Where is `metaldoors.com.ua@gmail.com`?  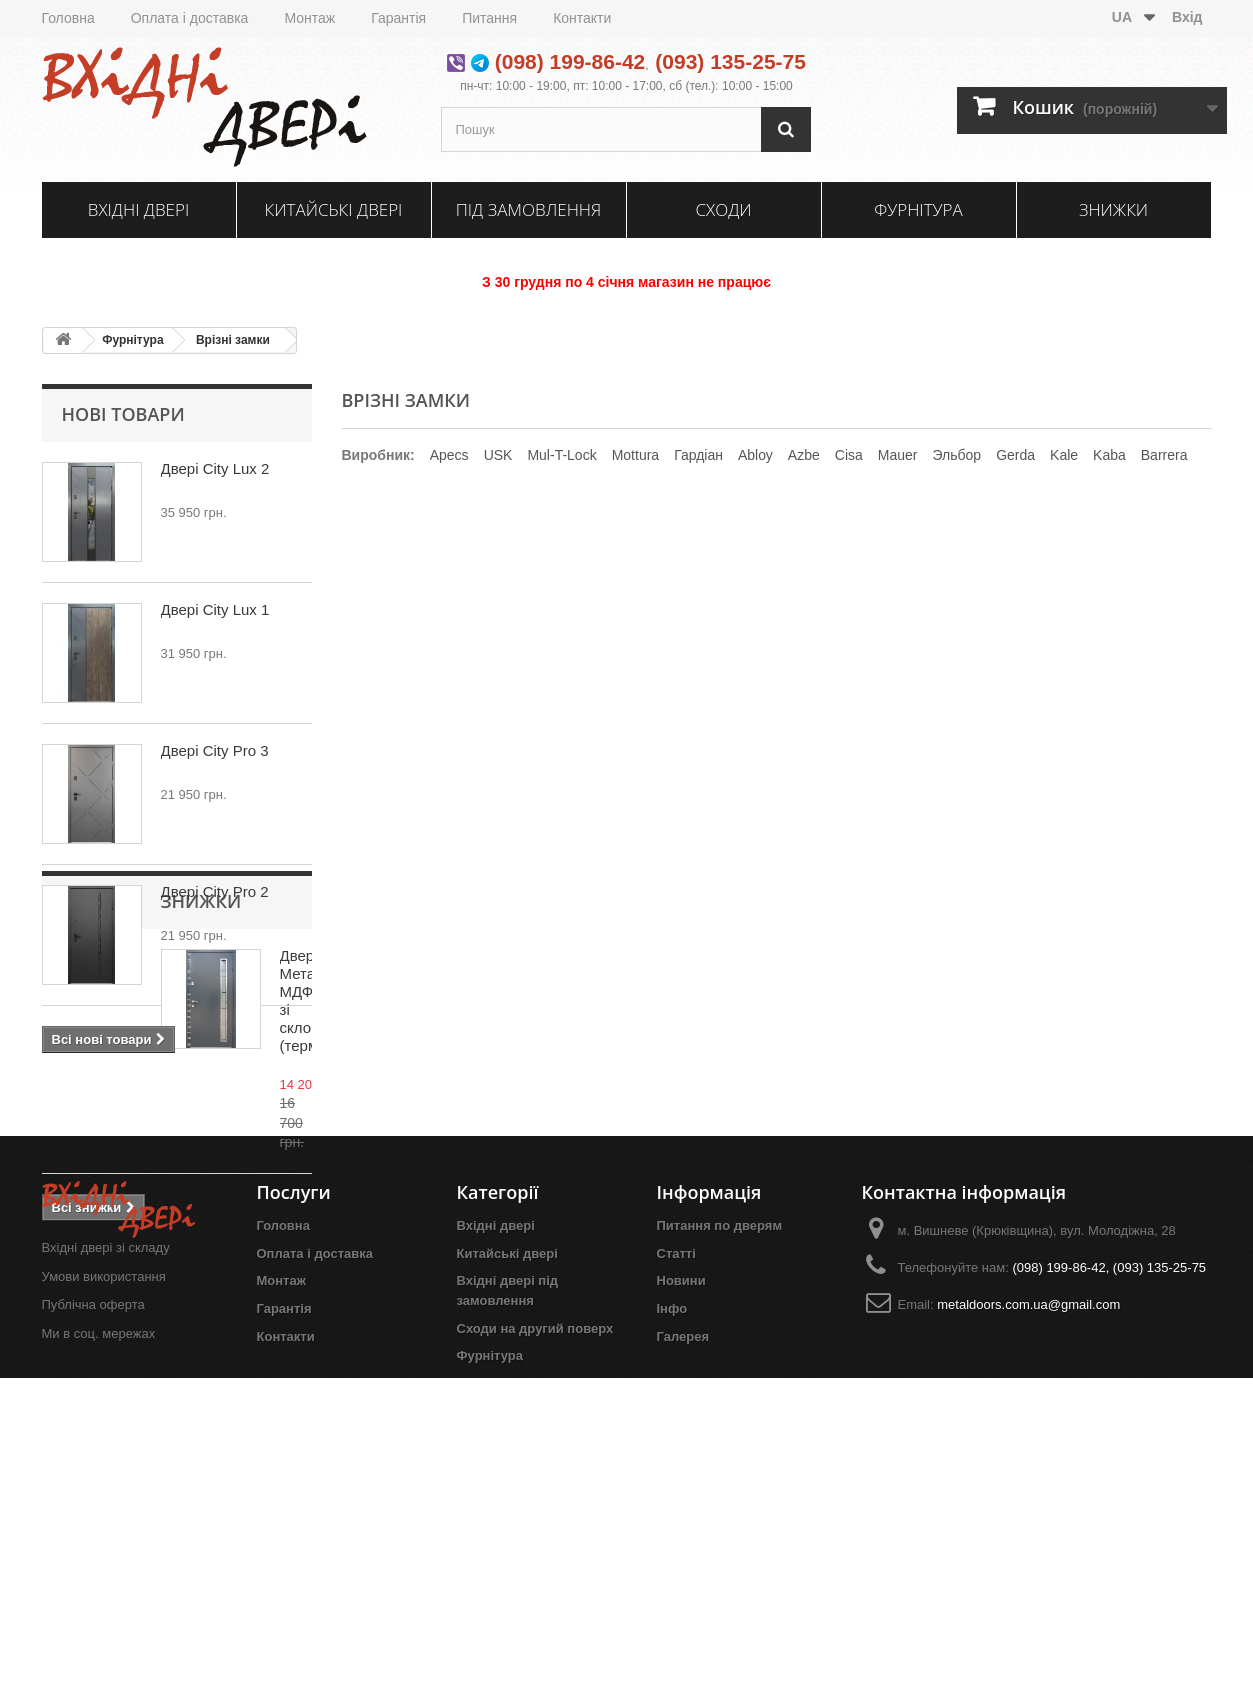
metaldoors.com.ua@gmail.com is located at coordinates (1028, 1577).